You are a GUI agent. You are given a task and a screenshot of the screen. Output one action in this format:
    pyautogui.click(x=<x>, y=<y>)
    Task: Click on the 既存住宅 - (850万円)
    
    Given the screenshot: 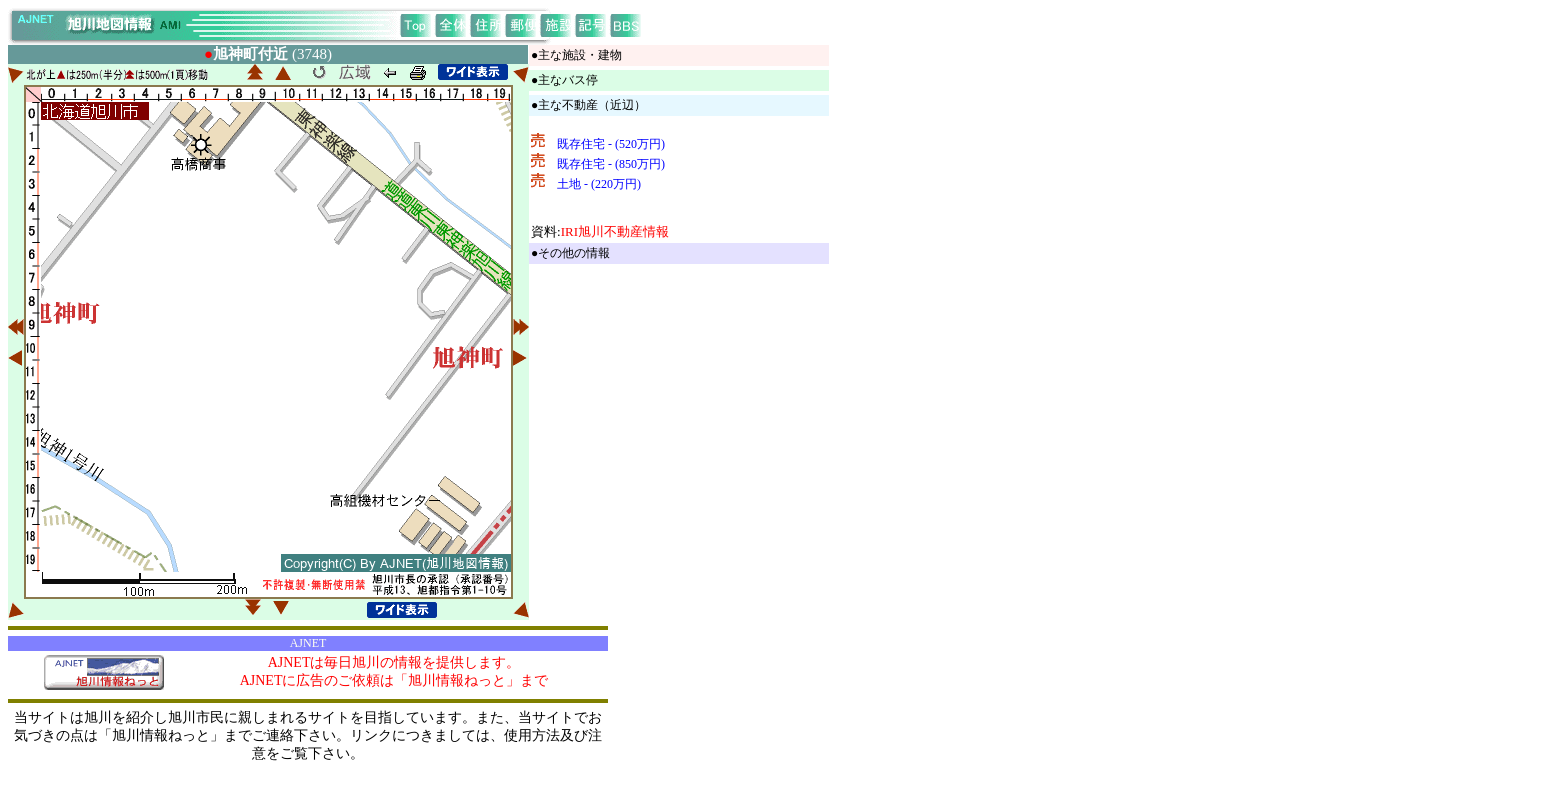 What is the action you would take?
    pyautogui.click(x=611, y=164)
    